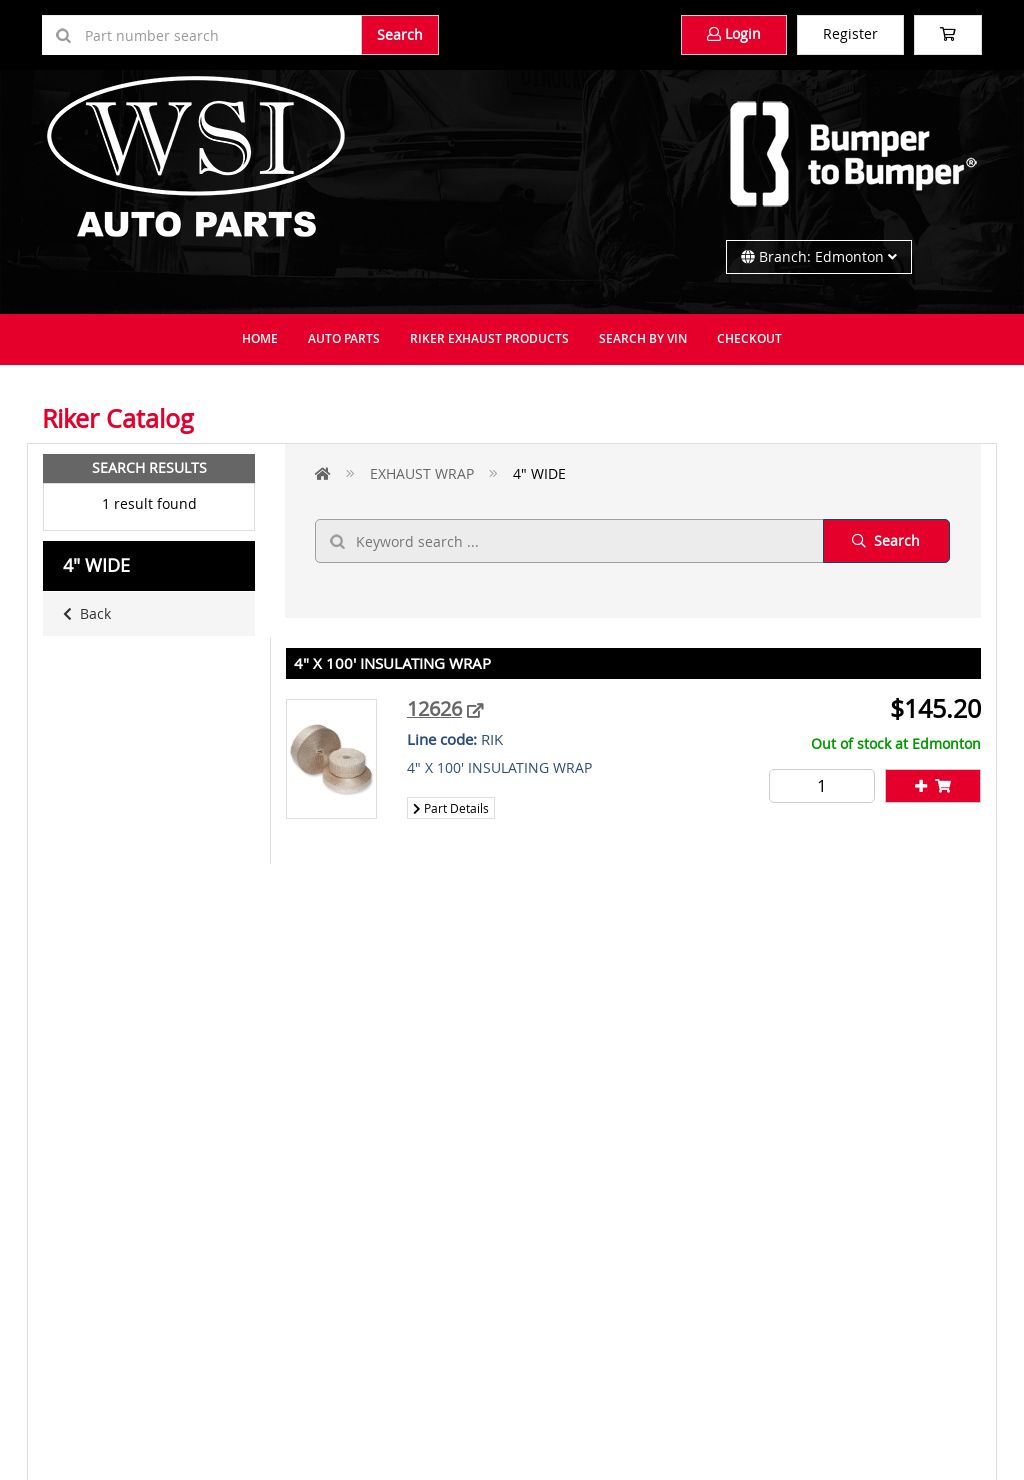  Describe the element at coordinates (87, 613) in the screenshot. I see `Back` at that location.